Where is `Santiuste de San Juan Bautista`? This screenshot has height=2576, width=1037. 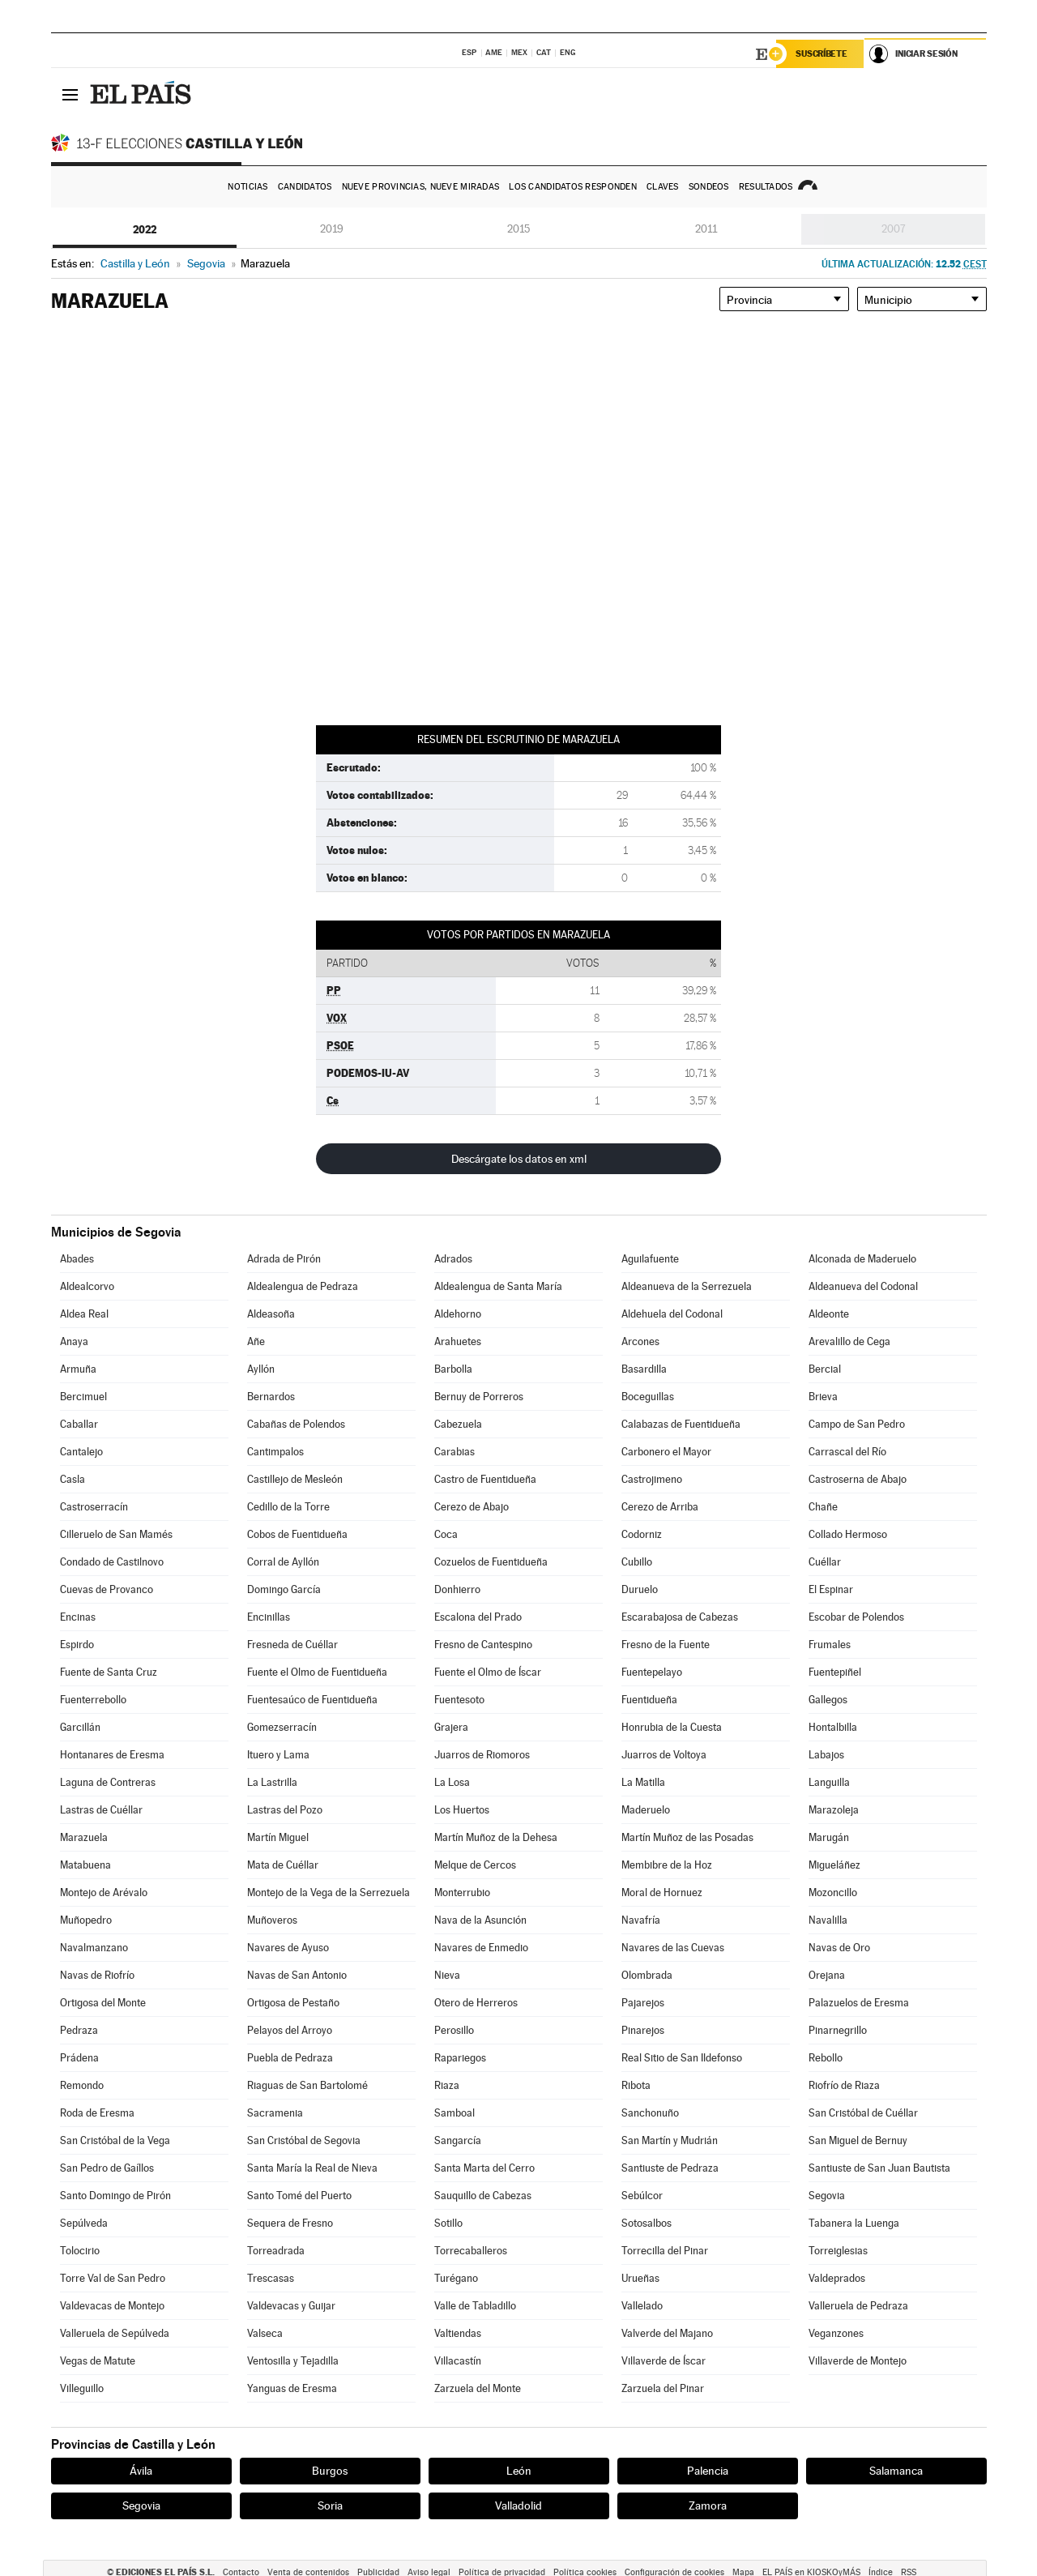
Santiuste de San Juan Bautista is located at coordinates (879, 2168).